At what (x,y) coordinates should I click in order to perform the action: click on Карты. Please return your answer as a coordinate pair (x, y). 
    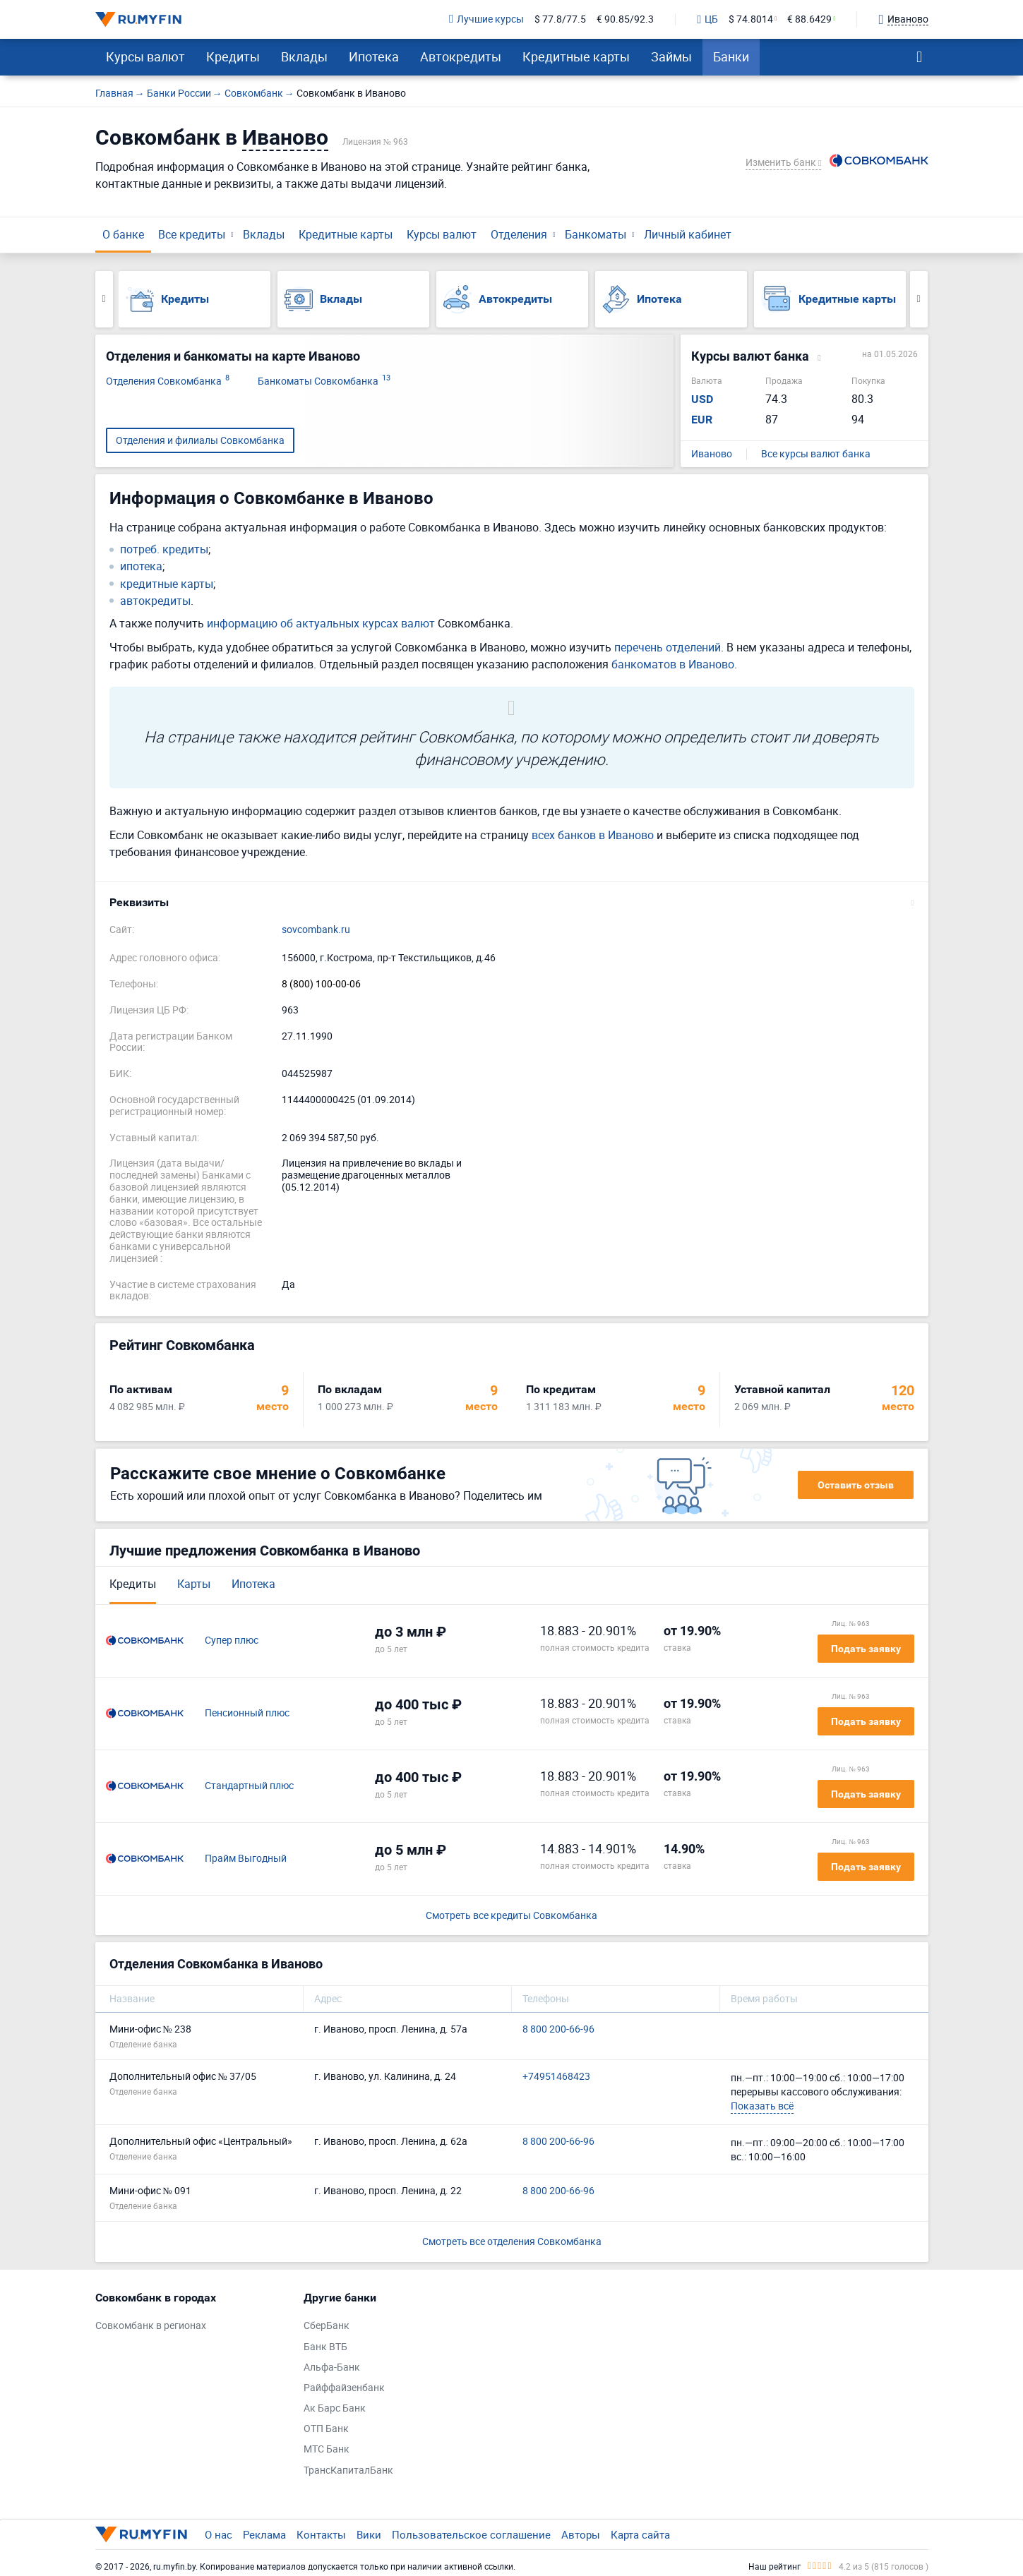
    Looking at the image, I should click on (193, 1583).